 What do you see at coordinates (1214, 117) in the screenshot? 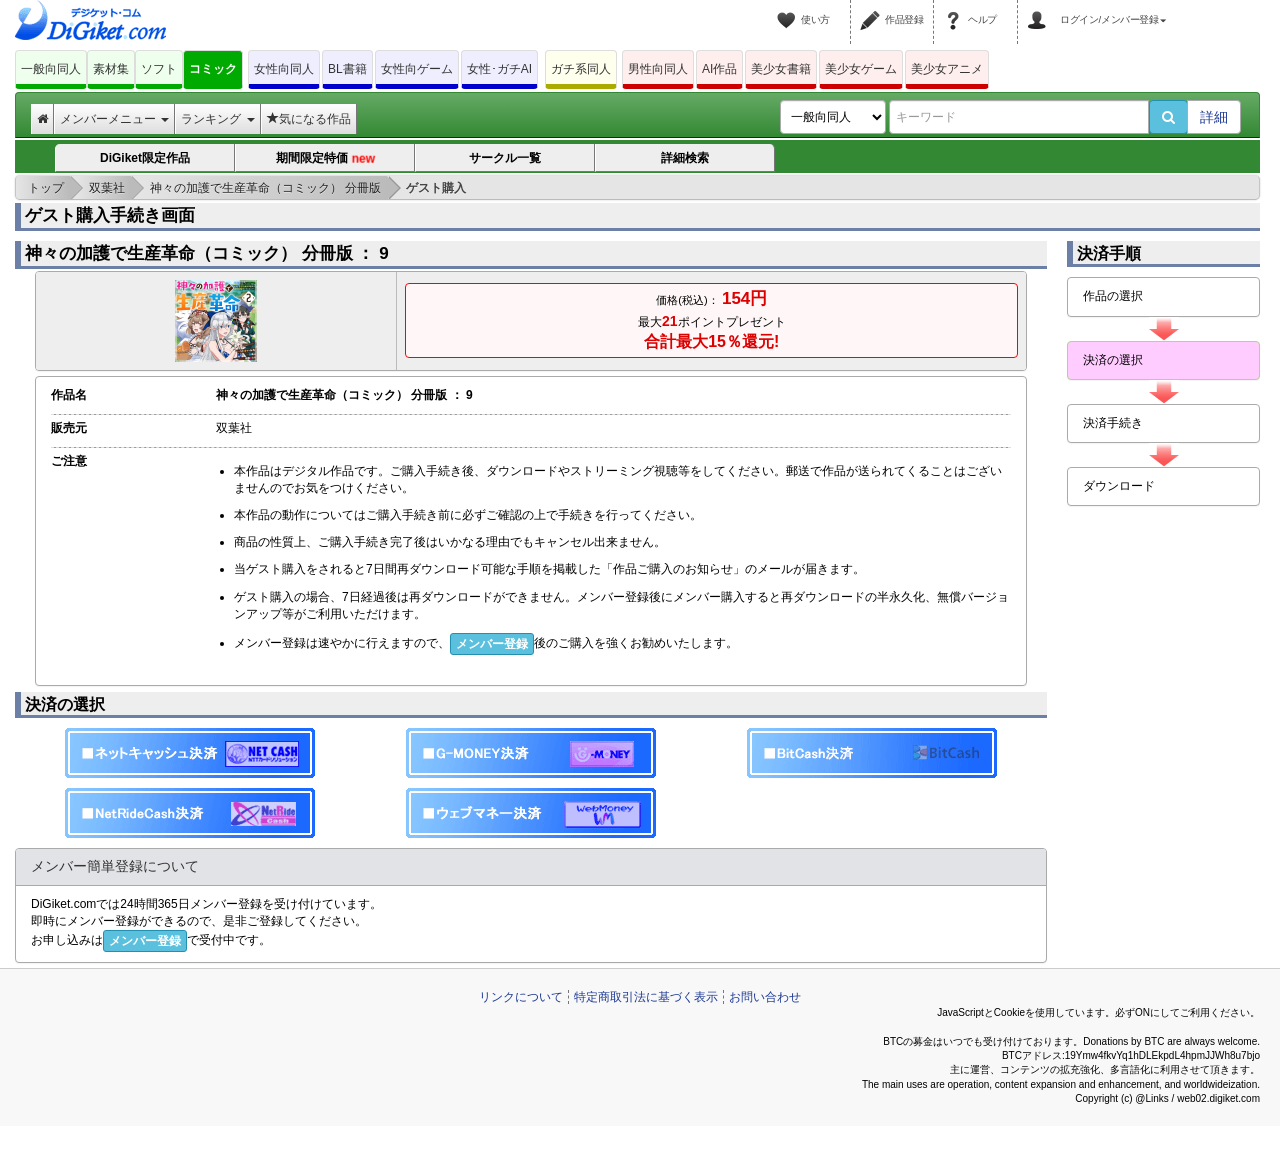
I see `詳細` at bounding box center [1214, 117].